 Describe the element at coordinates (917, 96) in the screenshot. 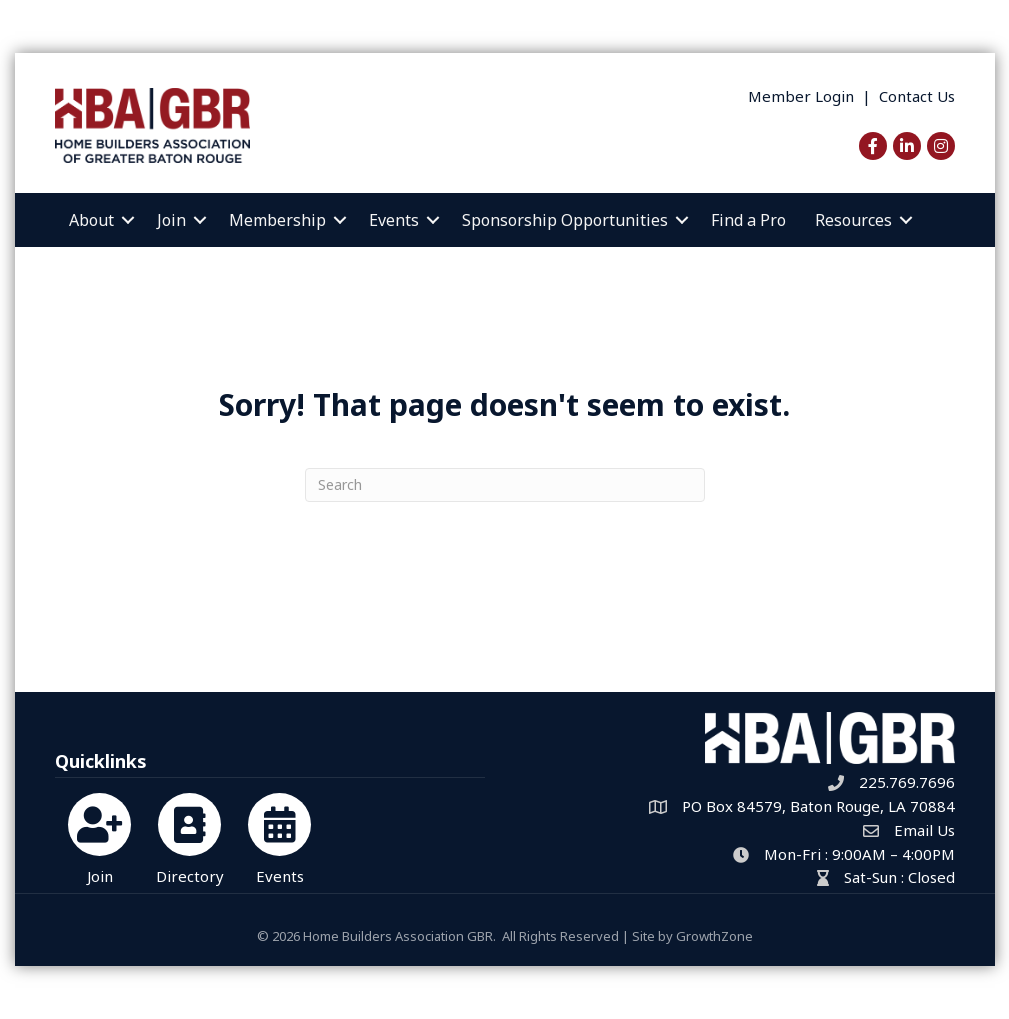

I see `Contact Us` at that location.